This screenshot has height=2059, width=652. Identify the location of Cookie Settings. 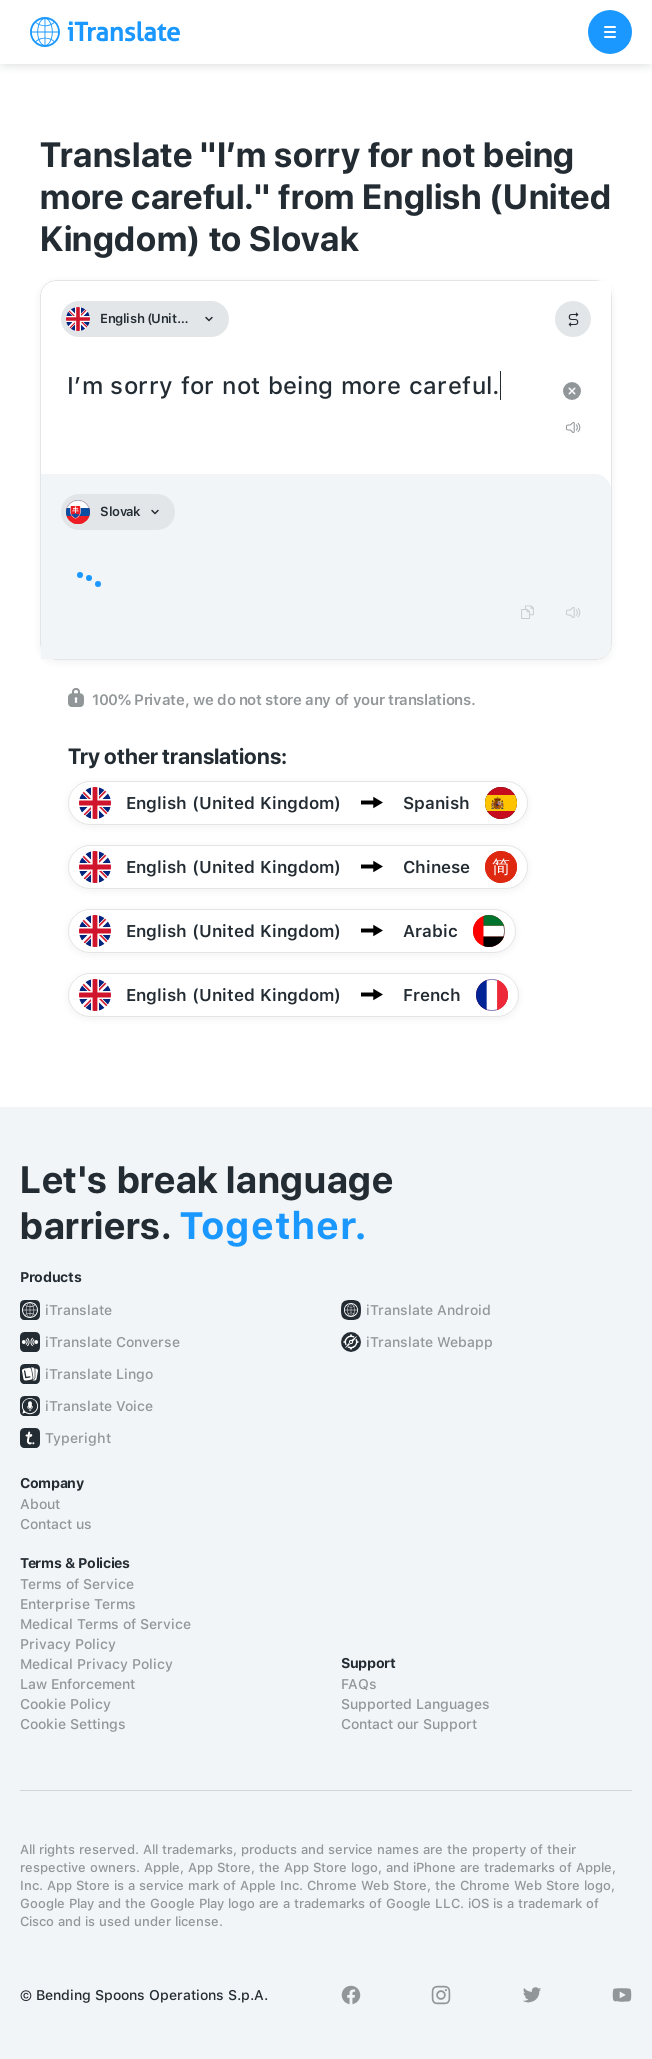
(73, 1724).